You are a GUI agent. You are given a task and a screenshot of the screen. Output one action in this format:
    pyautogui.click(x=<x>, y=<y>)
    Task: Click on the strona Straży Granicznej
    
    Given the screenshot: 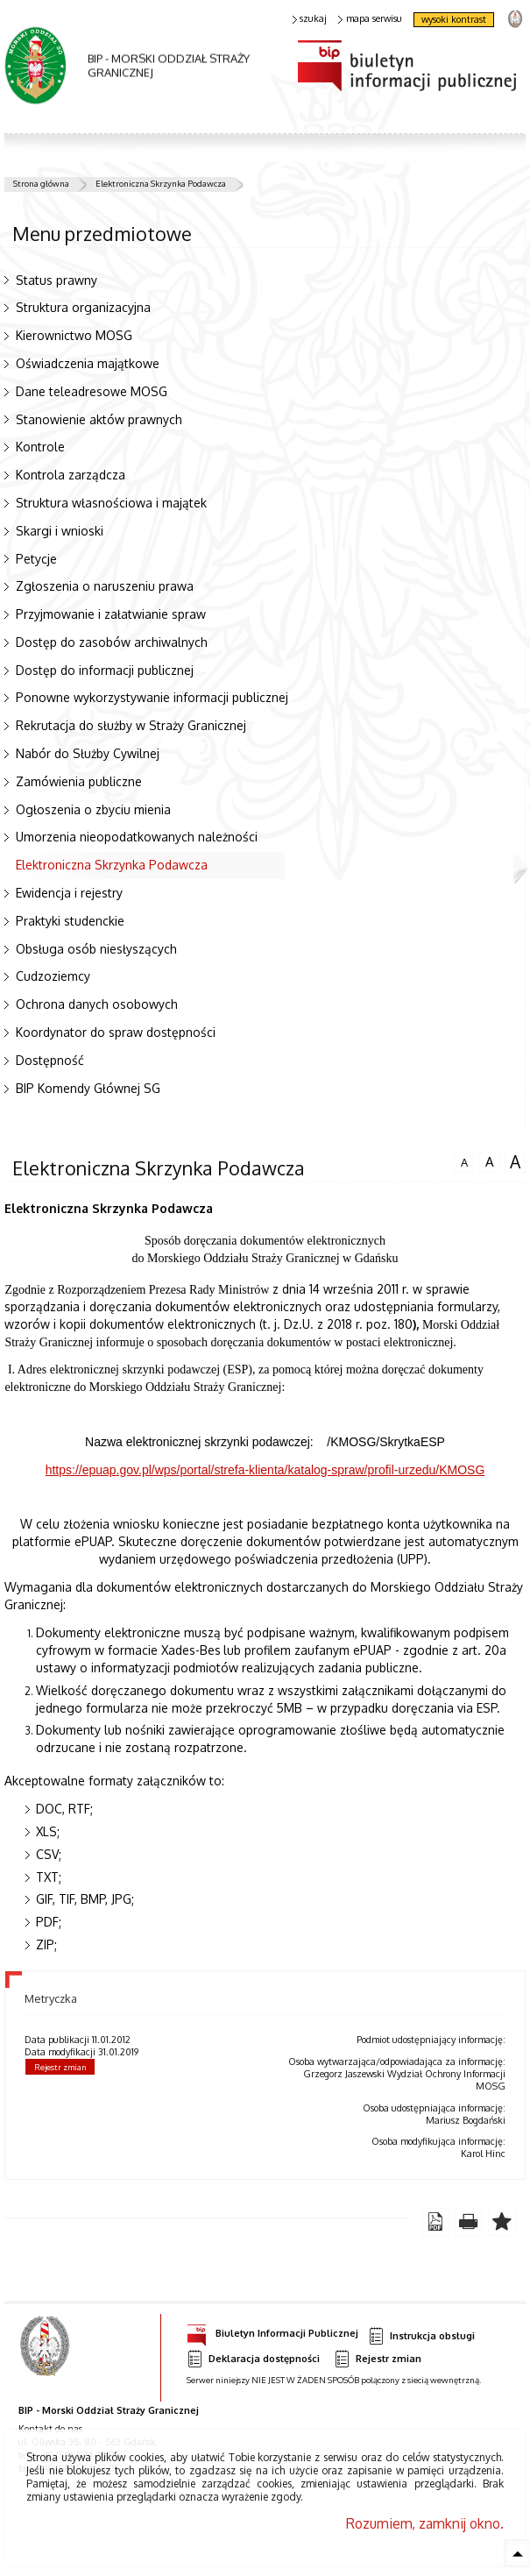 What is the action you would take?
    pyautogui.click(x=515, y=18)
    